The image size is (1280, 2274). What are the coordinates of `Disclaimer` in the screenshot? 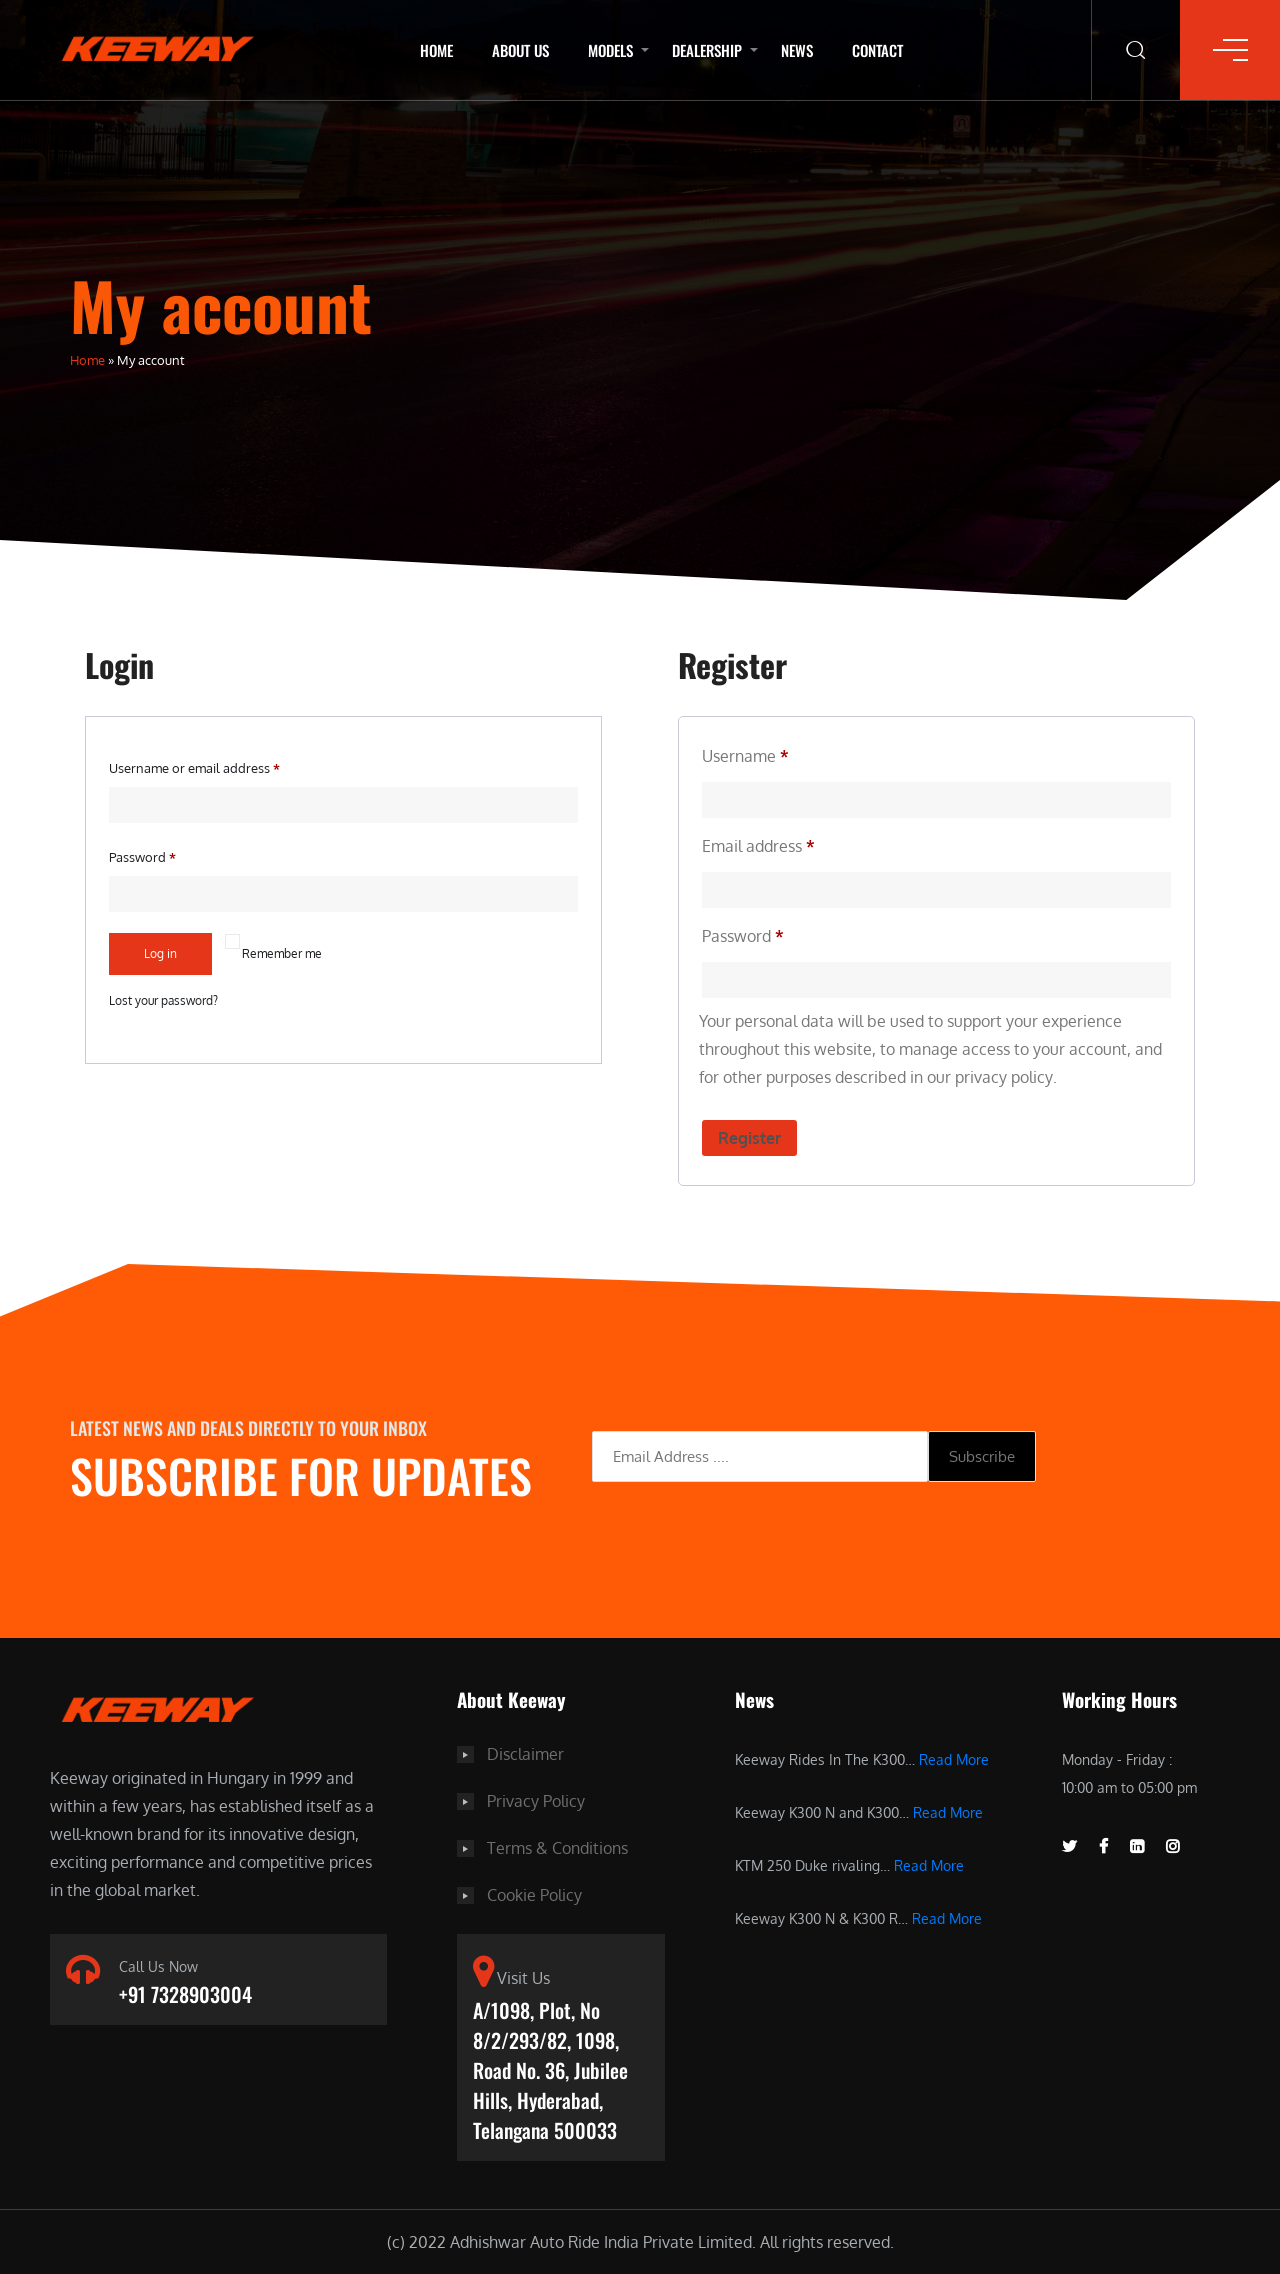 It's located at (525, 1753).